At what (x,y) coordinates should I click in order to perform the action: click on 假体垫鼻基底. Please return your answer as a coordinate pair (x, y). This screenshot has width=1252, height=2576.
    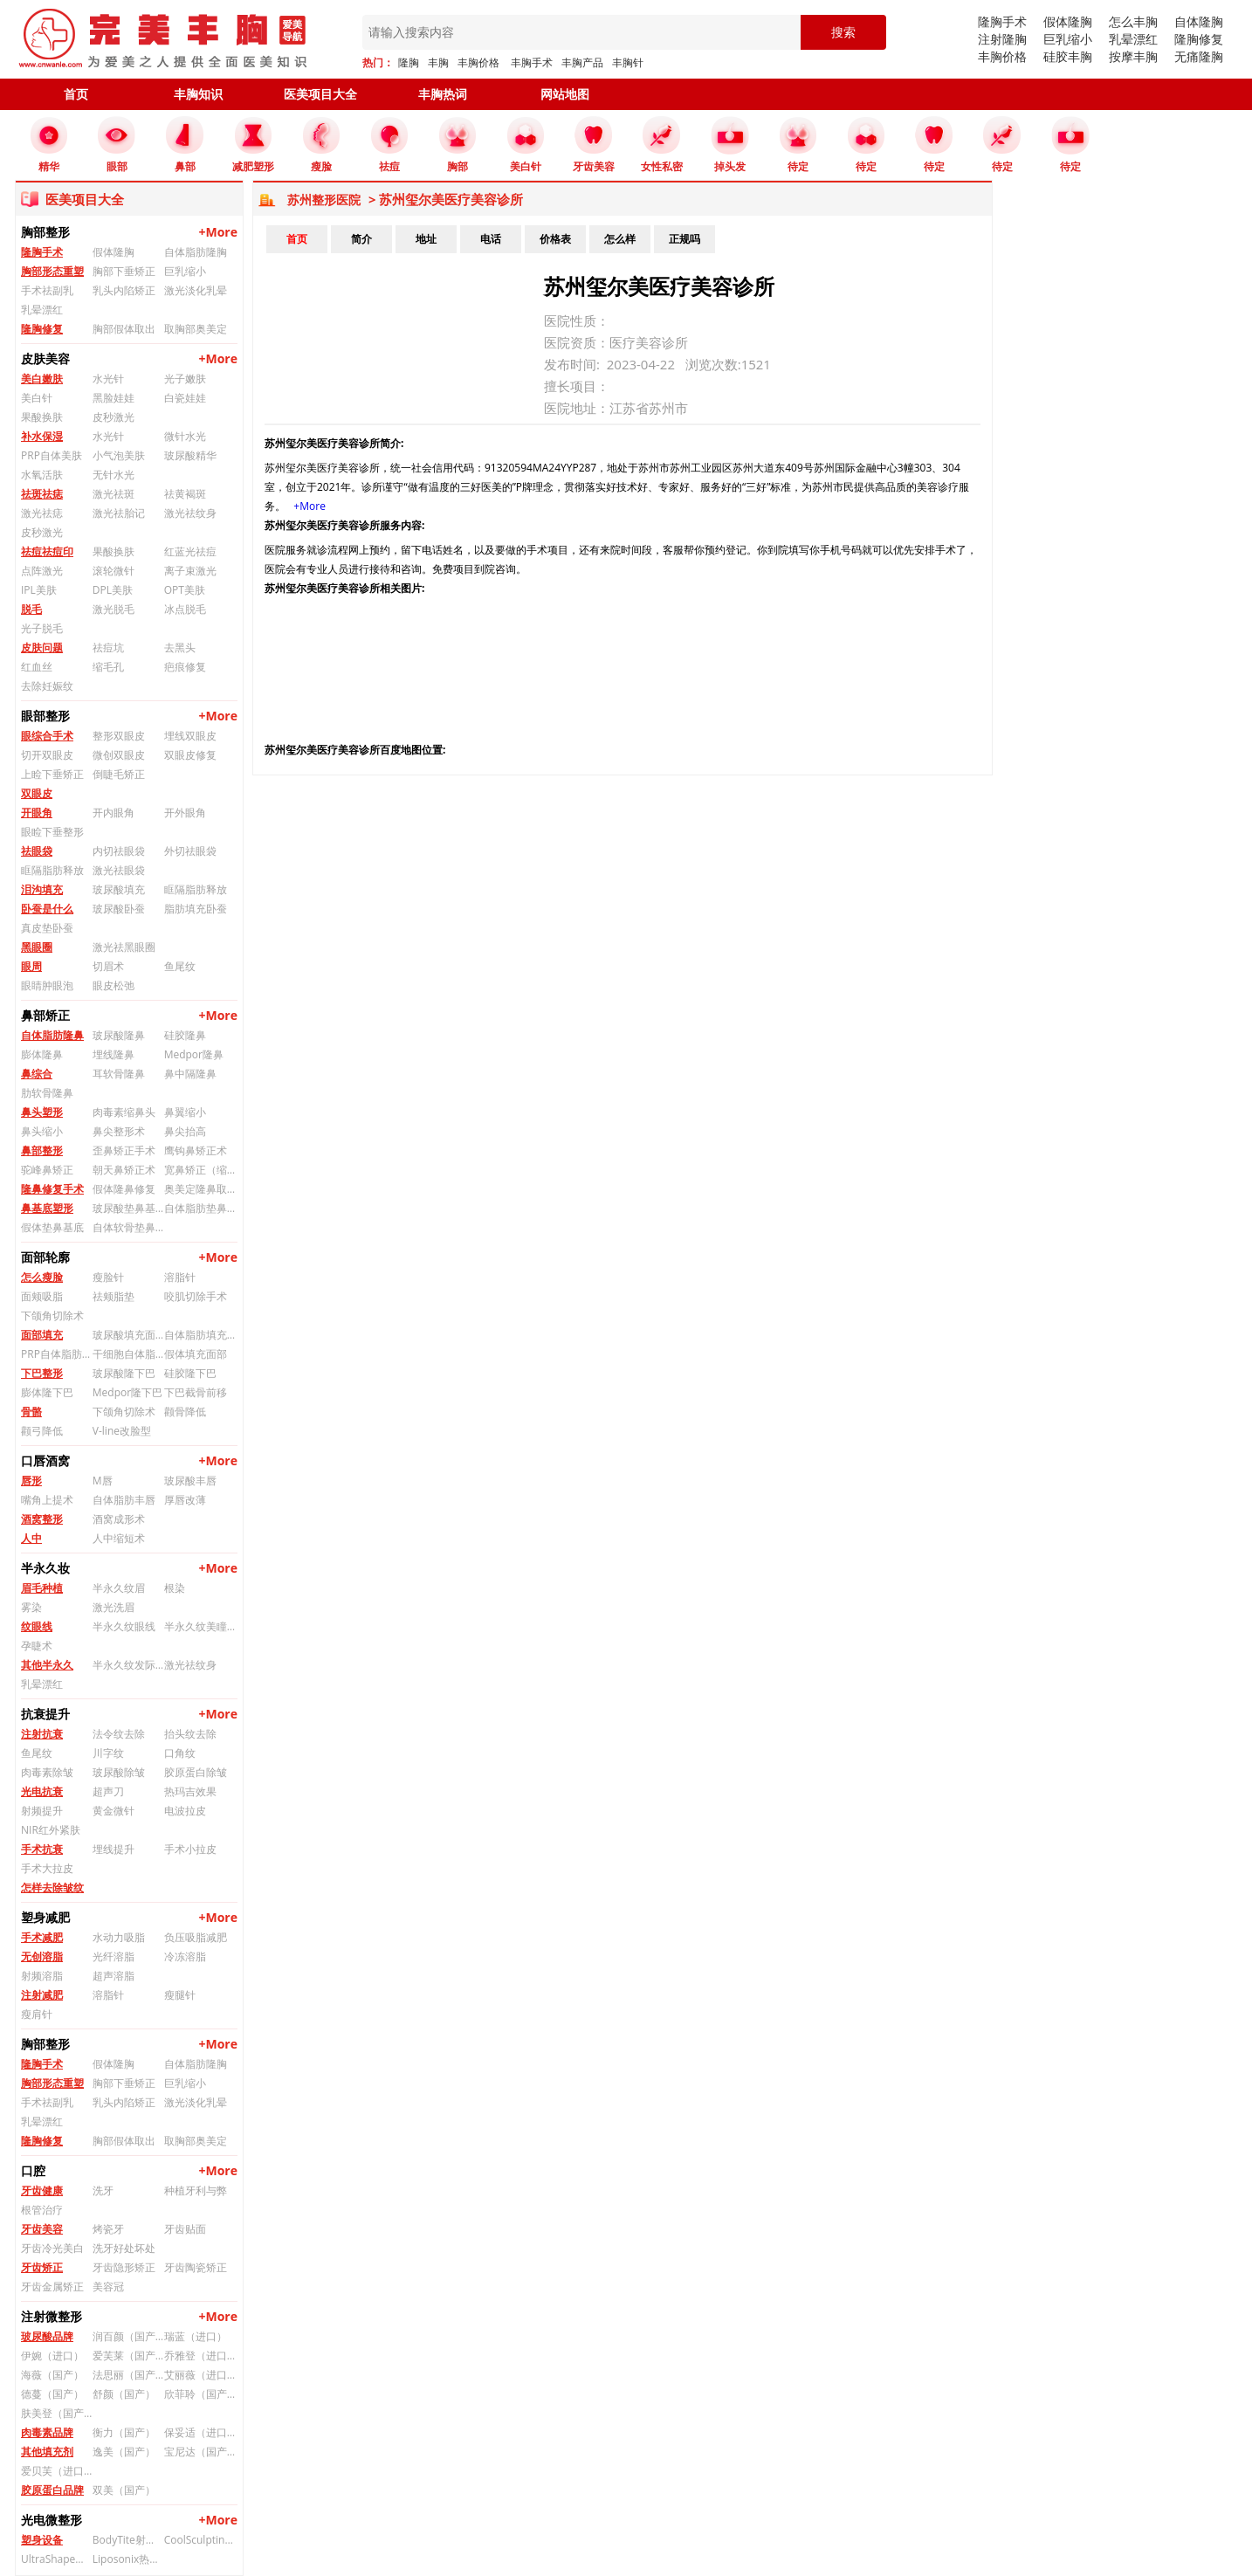
    Looking at the image, I should click on (52, 1227).